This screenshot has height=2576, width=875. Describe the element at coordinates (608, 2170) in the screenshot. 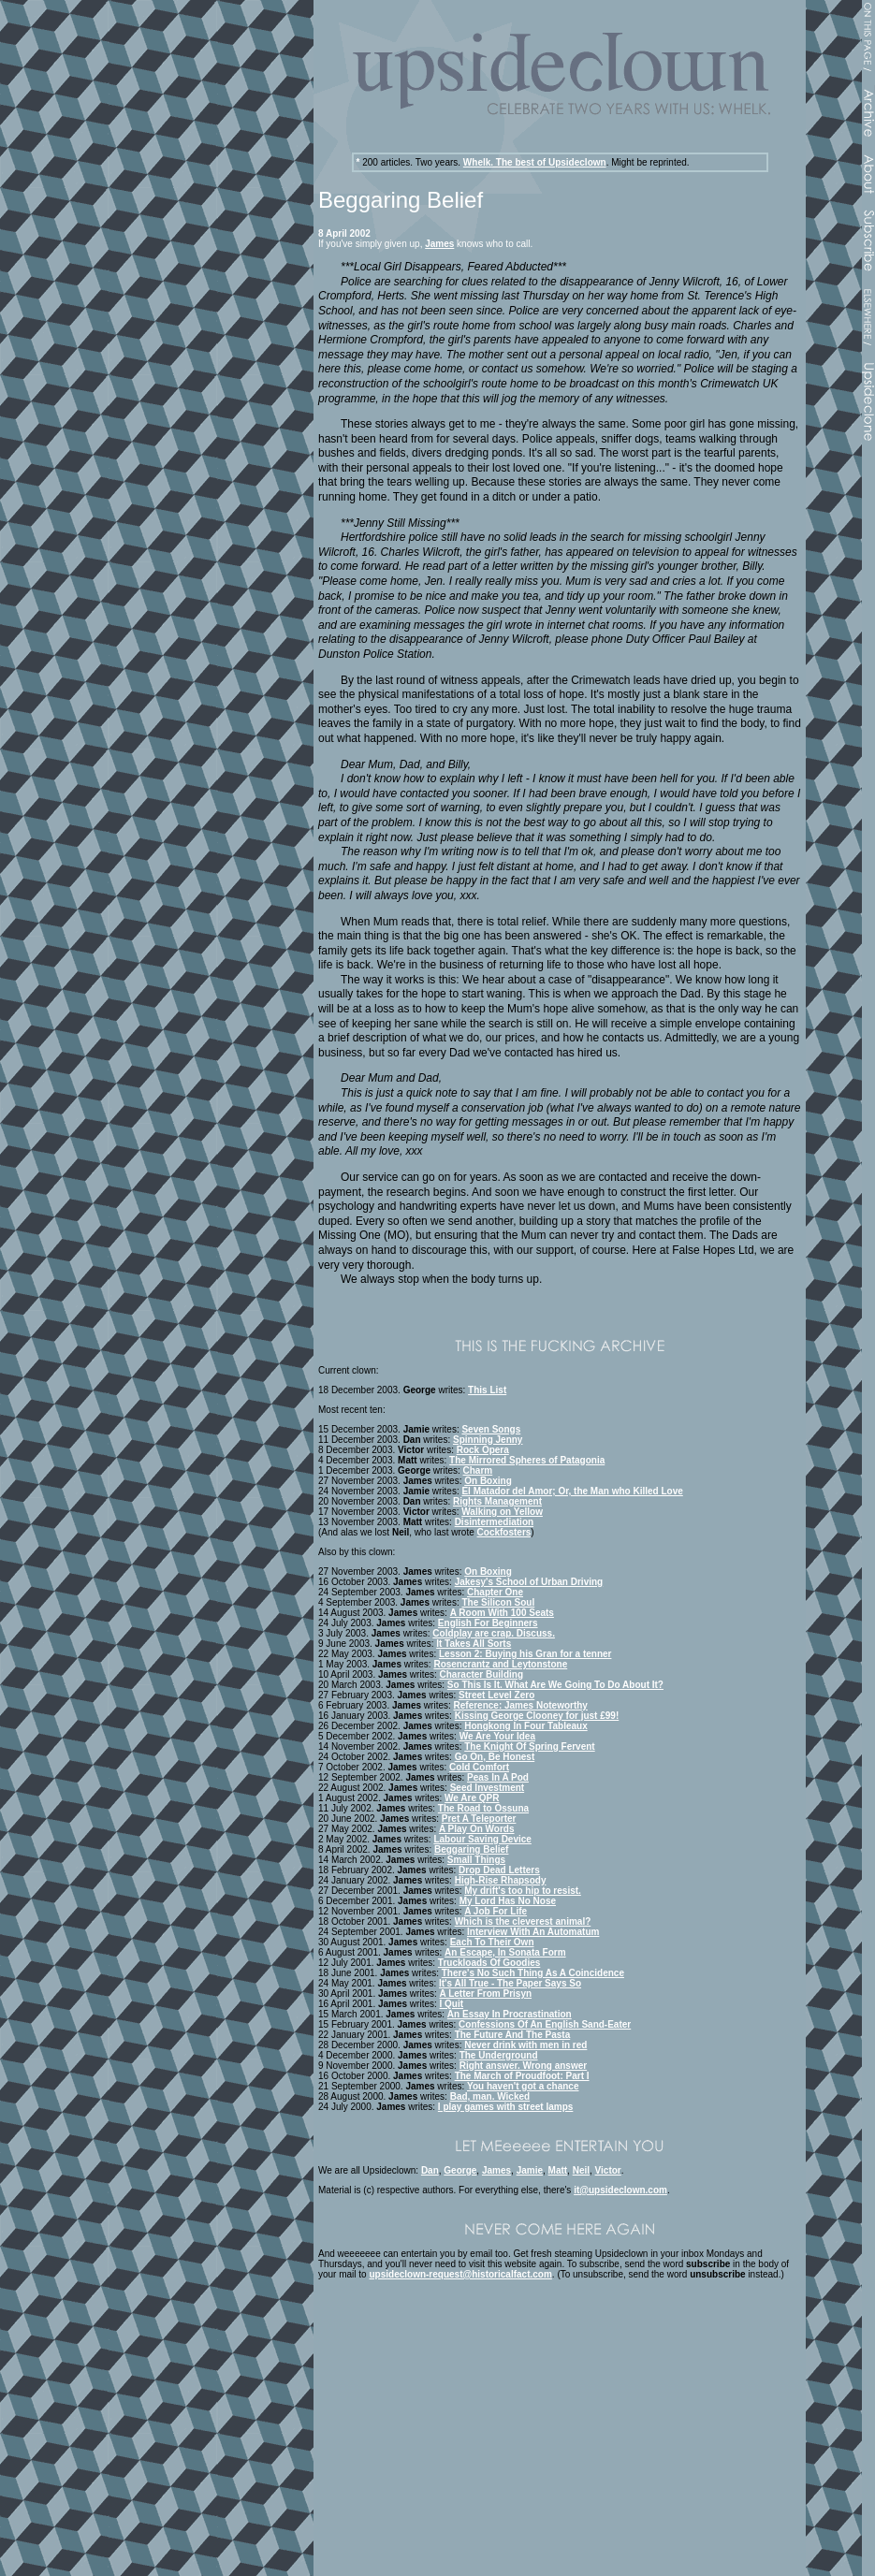

I see `Victor` at that location.